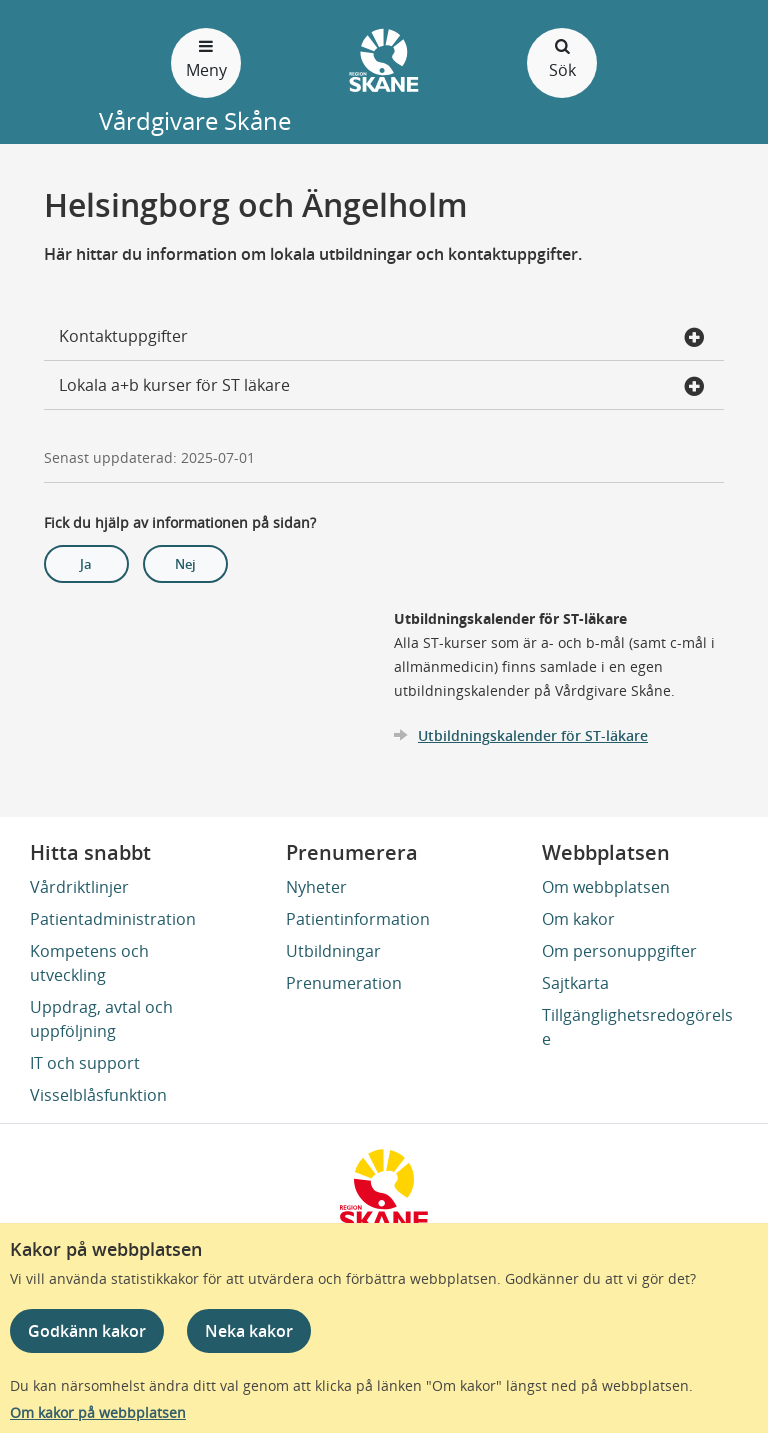 Image resolution: width=768 pixels, height=1433 pixels. What do you see at coordinates (344, 983) in the screenshot?
I see `Prenumeration` at bounding box center [344, 983].